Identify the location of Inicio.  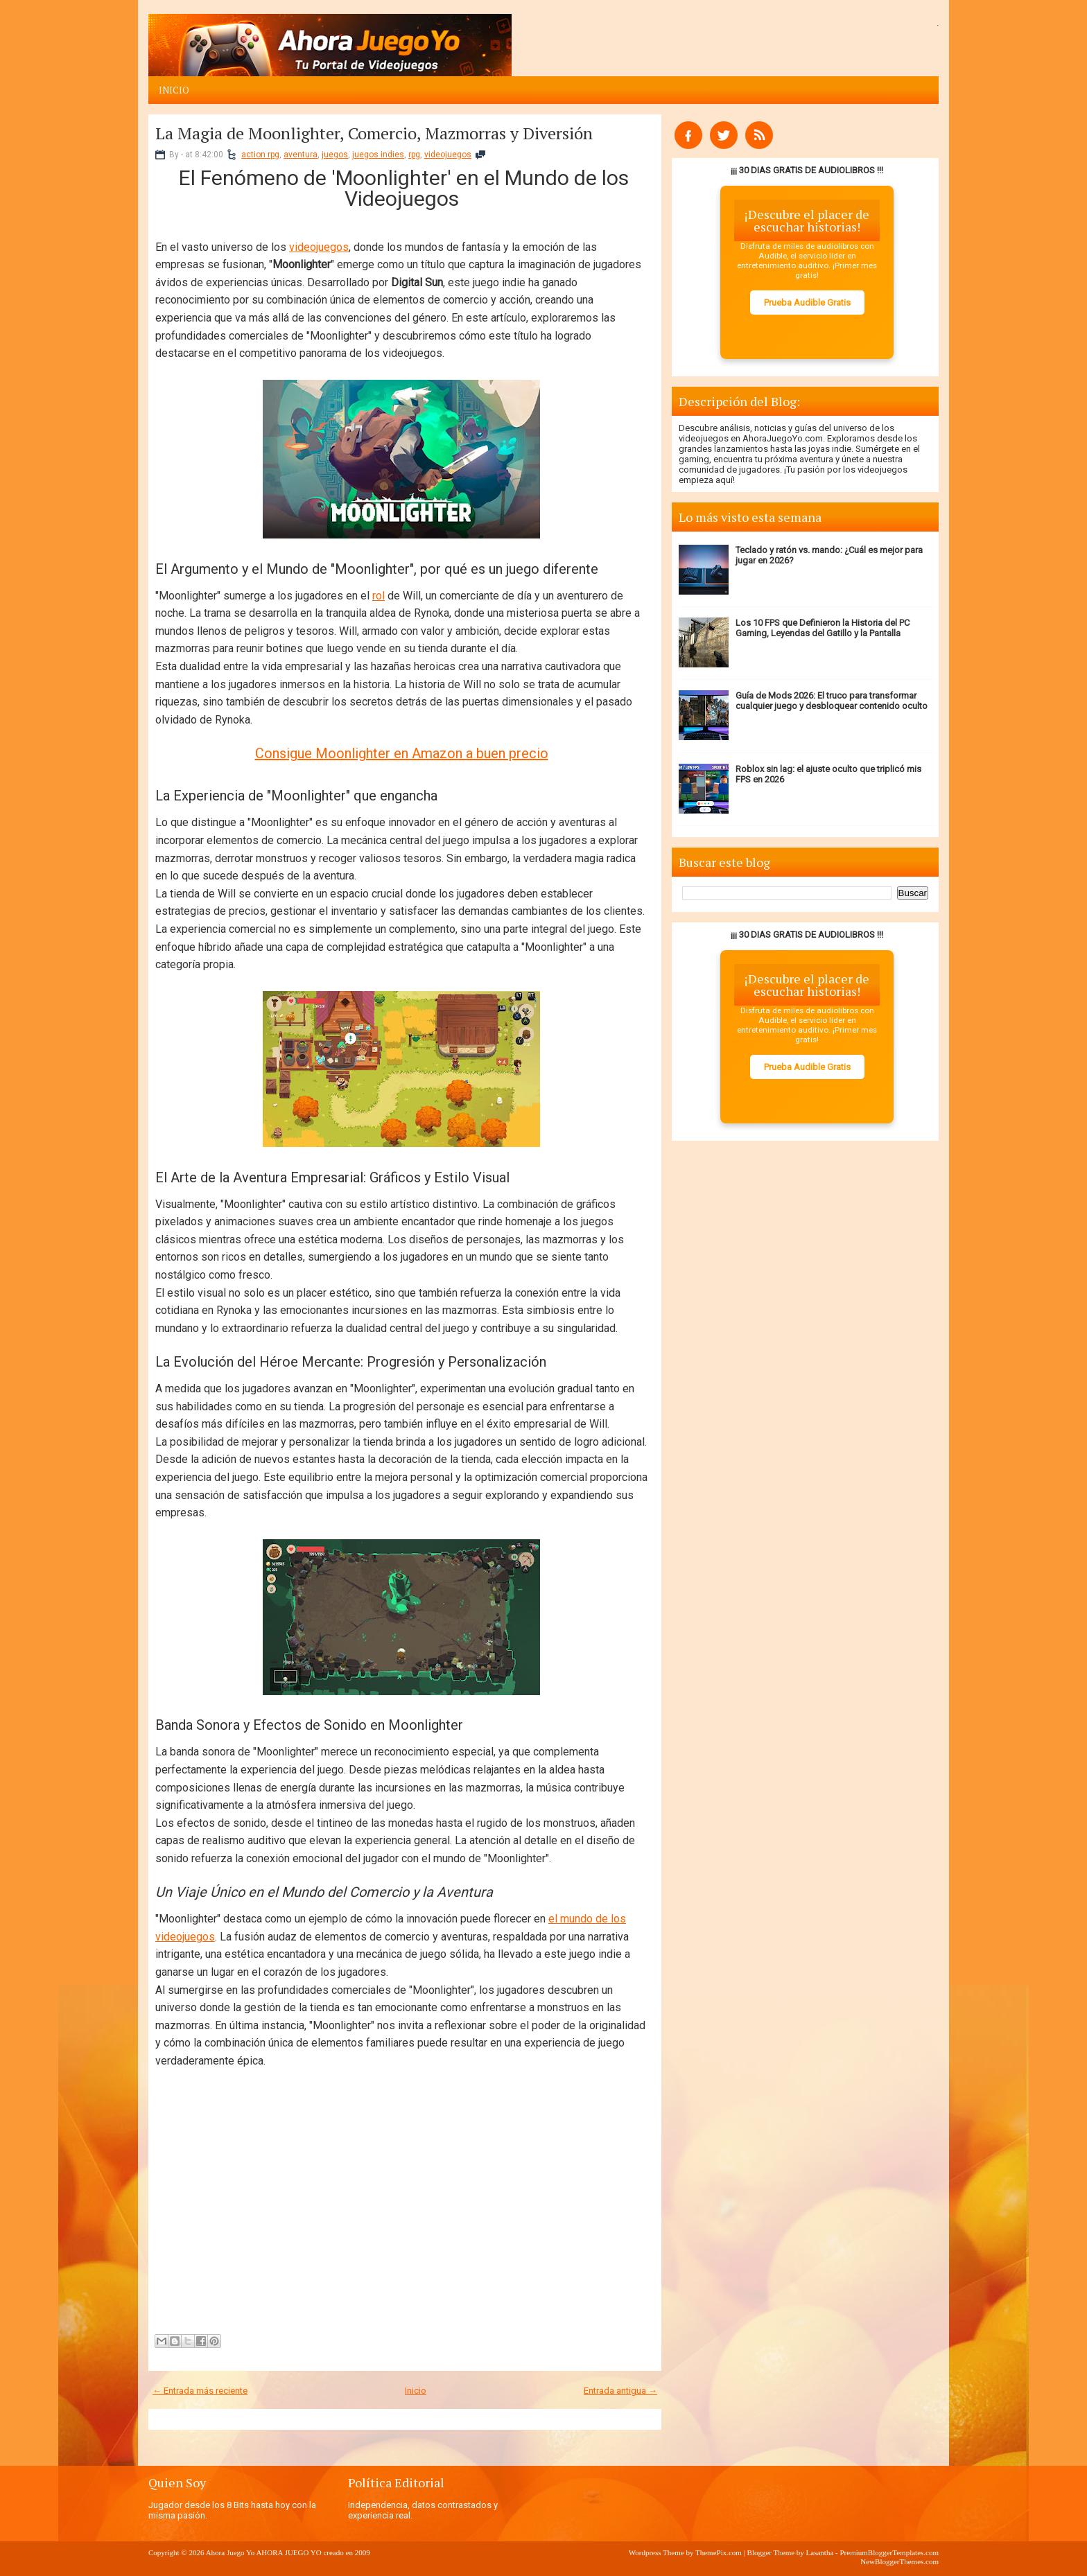
(174, 90).